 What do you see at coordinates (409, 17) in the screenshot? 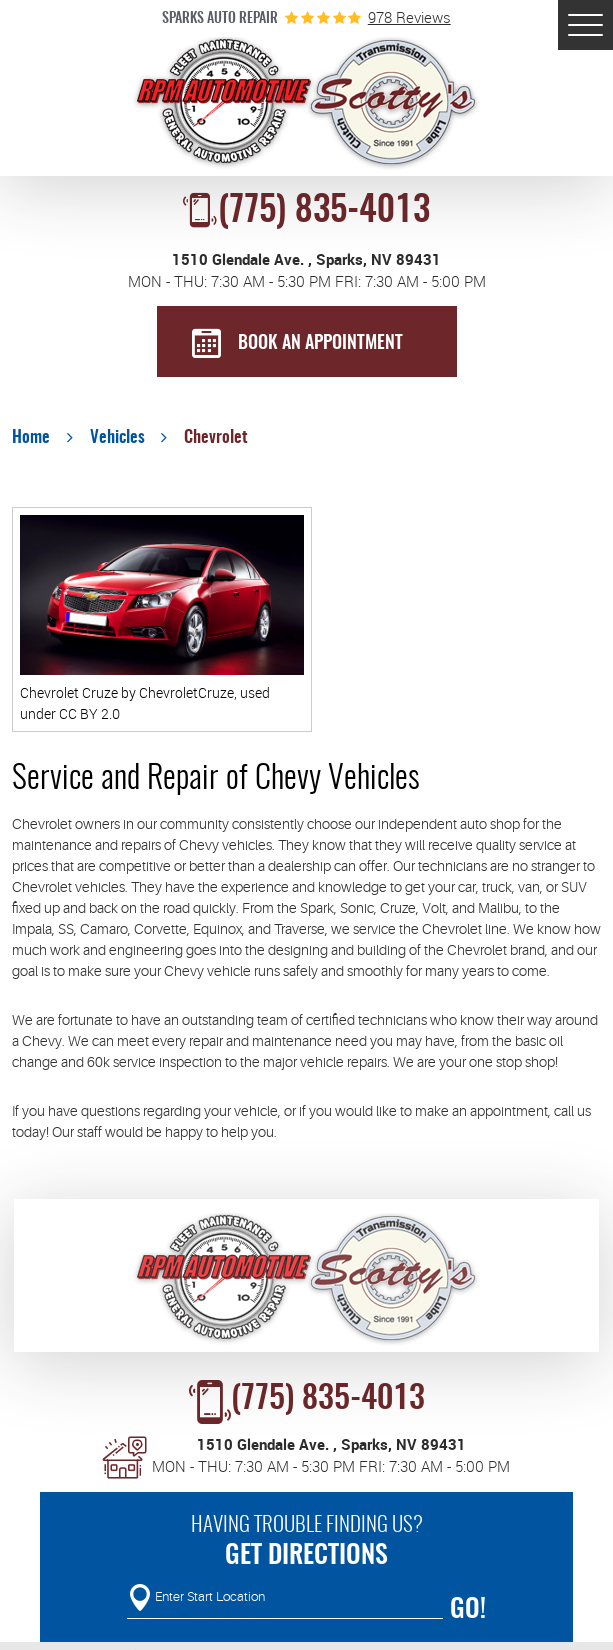
I see `978 reviews` at bounding box center [409, 17].